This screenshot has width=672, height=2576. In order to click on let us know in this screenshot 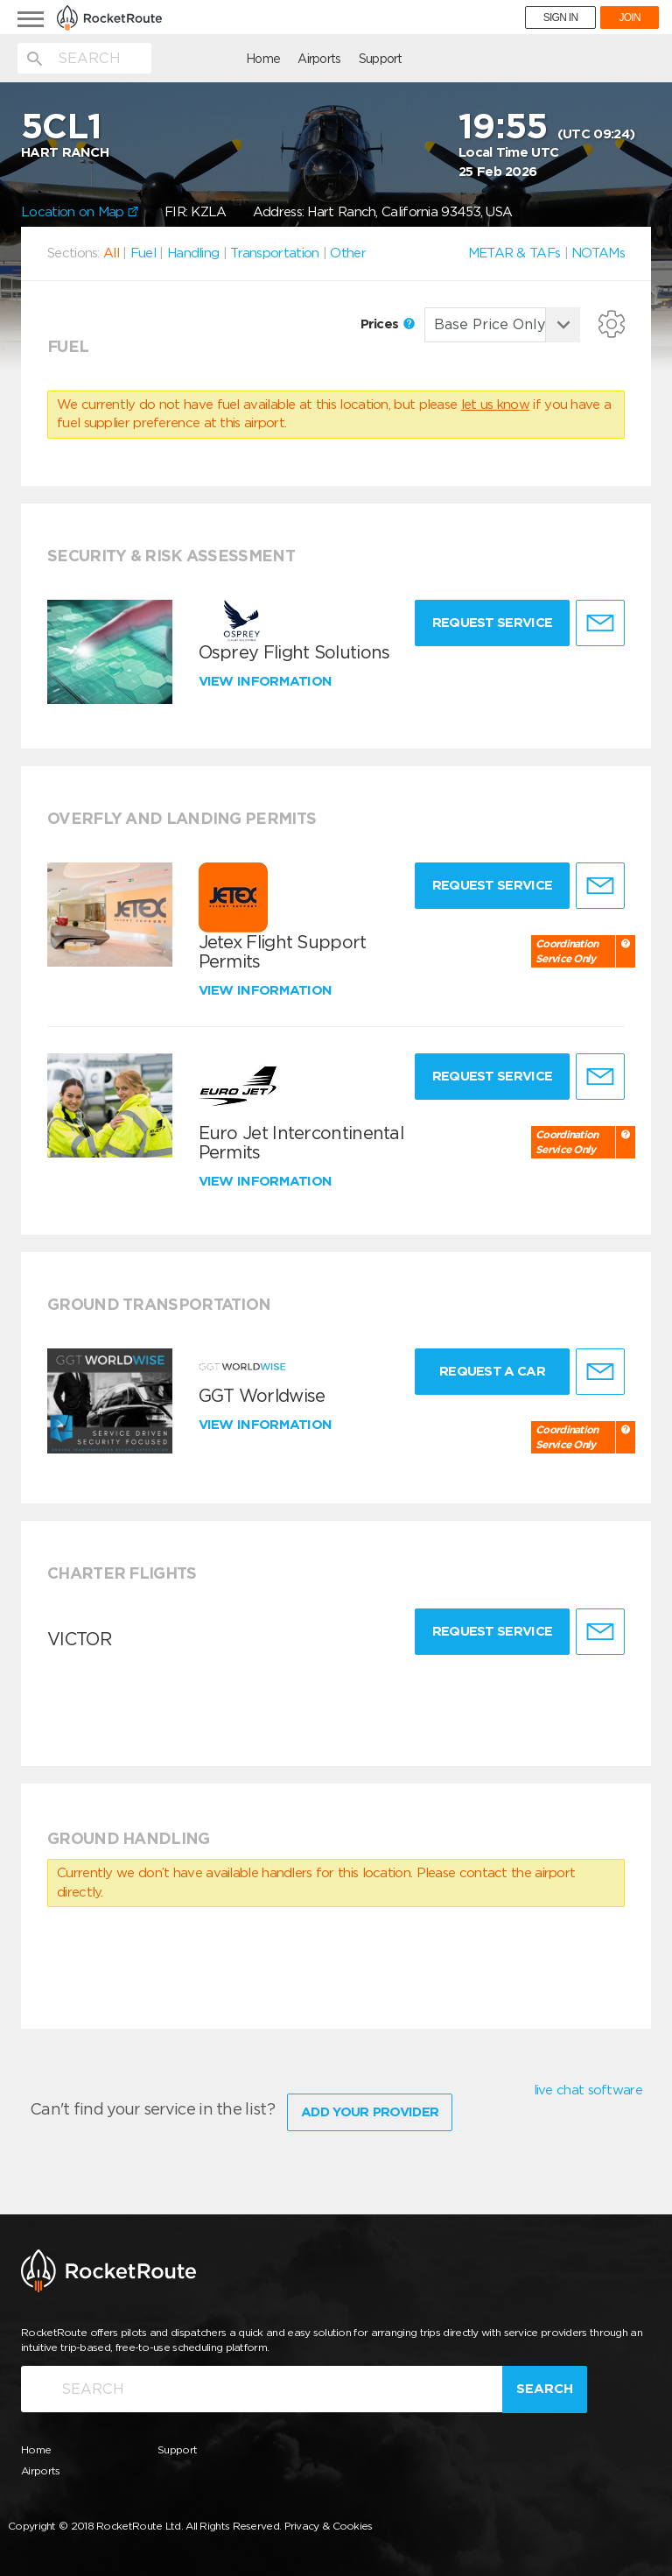, I will do `click(495, 404)`.